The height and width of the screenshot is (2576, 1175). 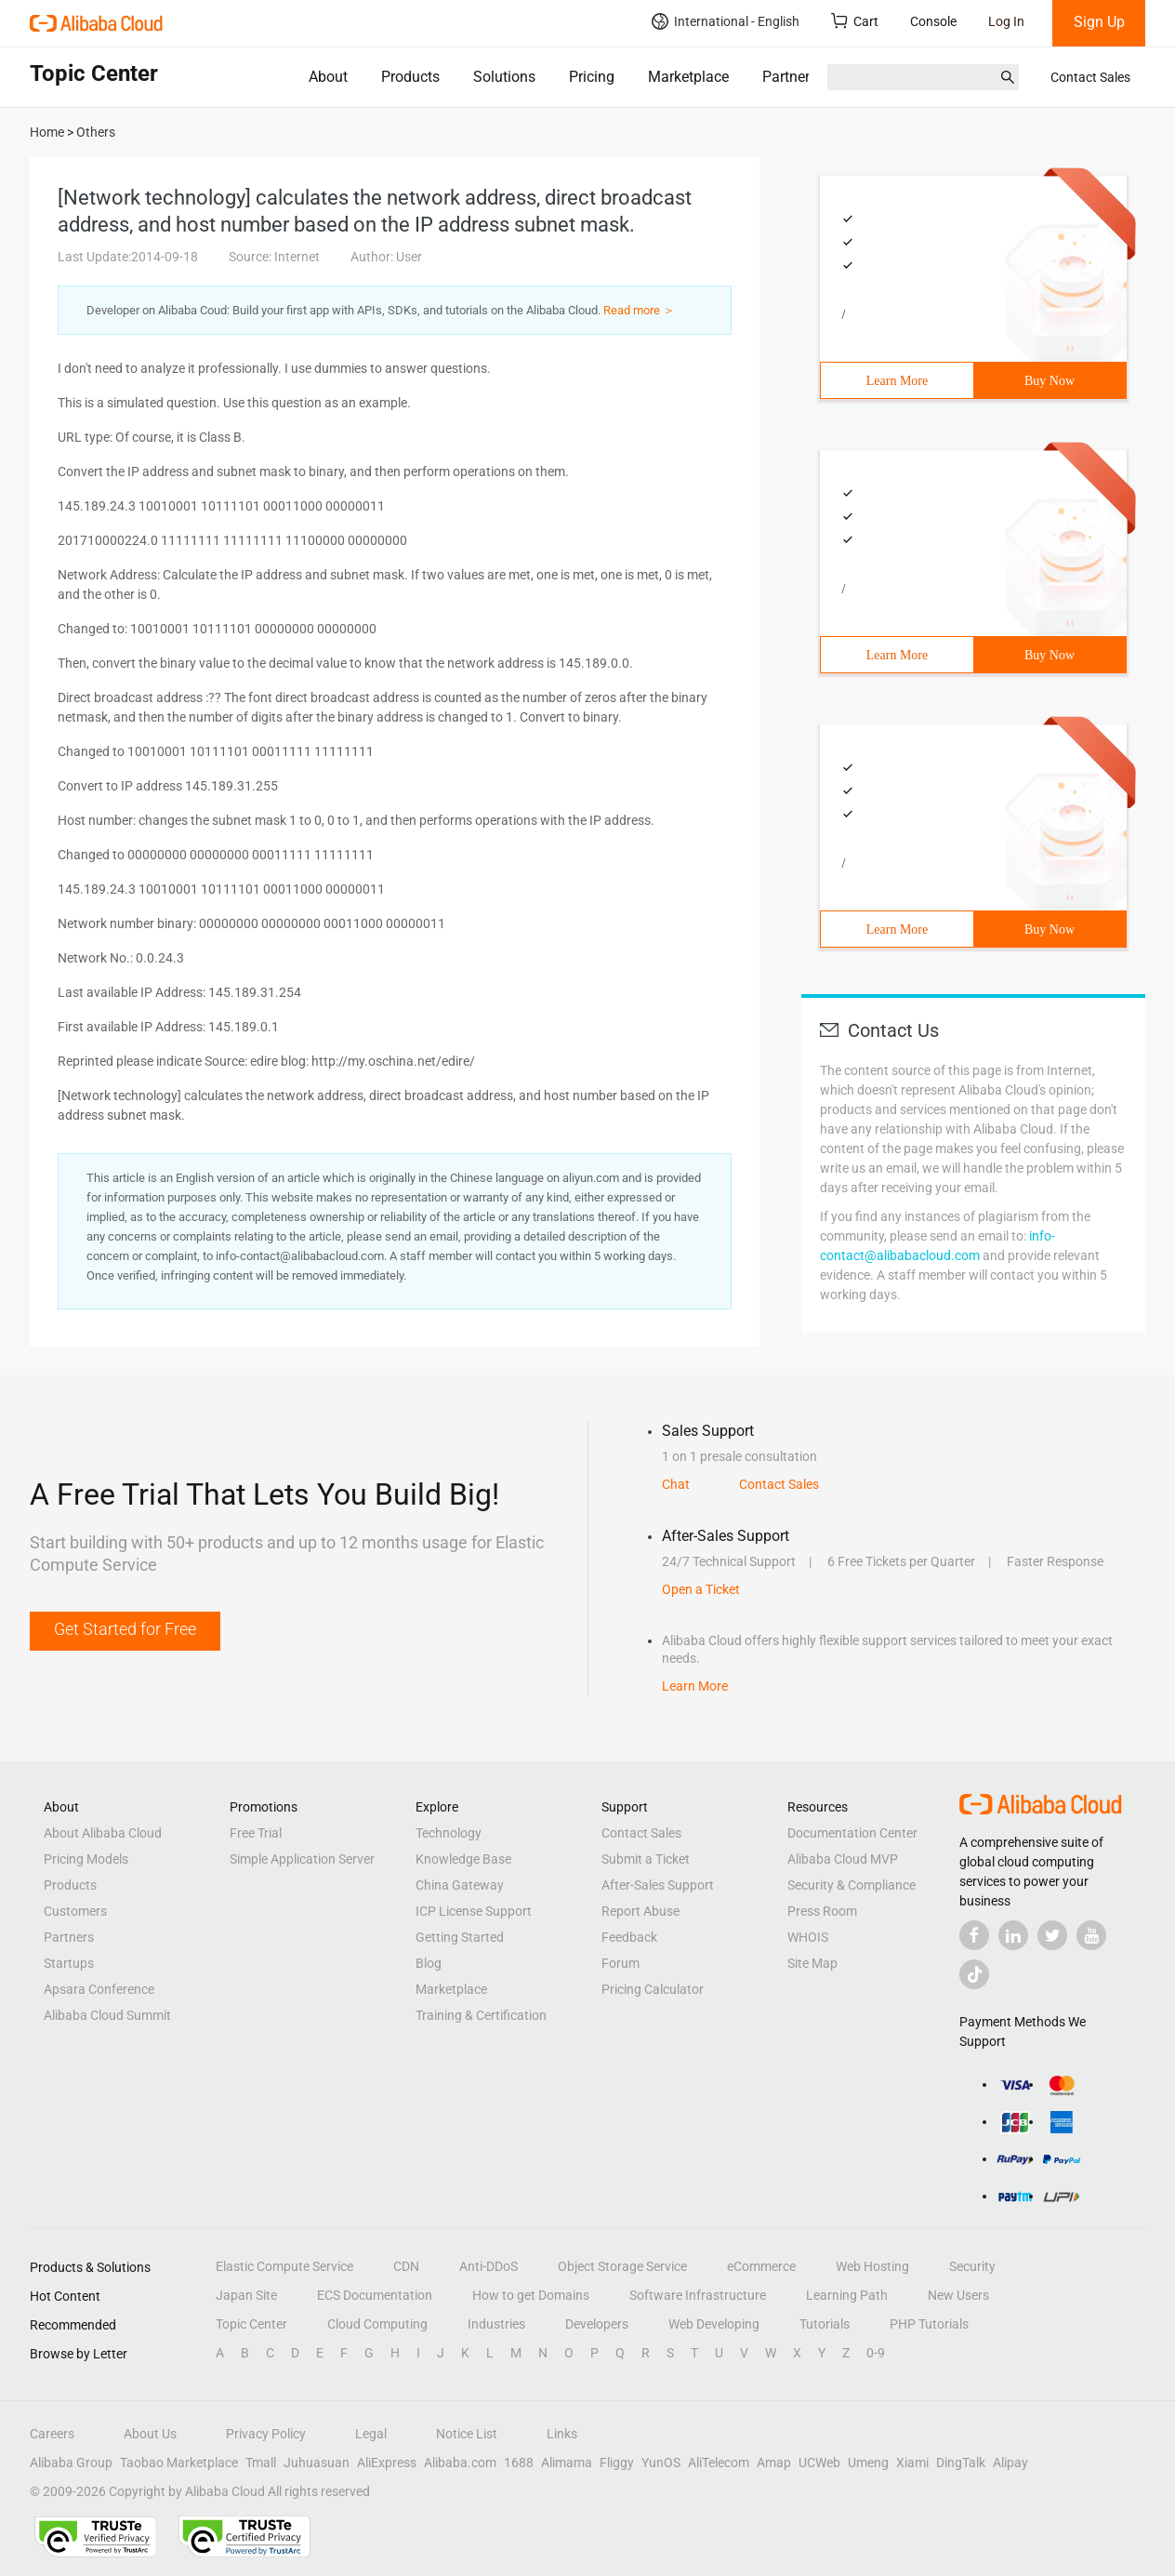 What do you see at coordinates (125, 1629) in the screenshot?
I see `Get Started for Free` at bounding box center [125, 1629].